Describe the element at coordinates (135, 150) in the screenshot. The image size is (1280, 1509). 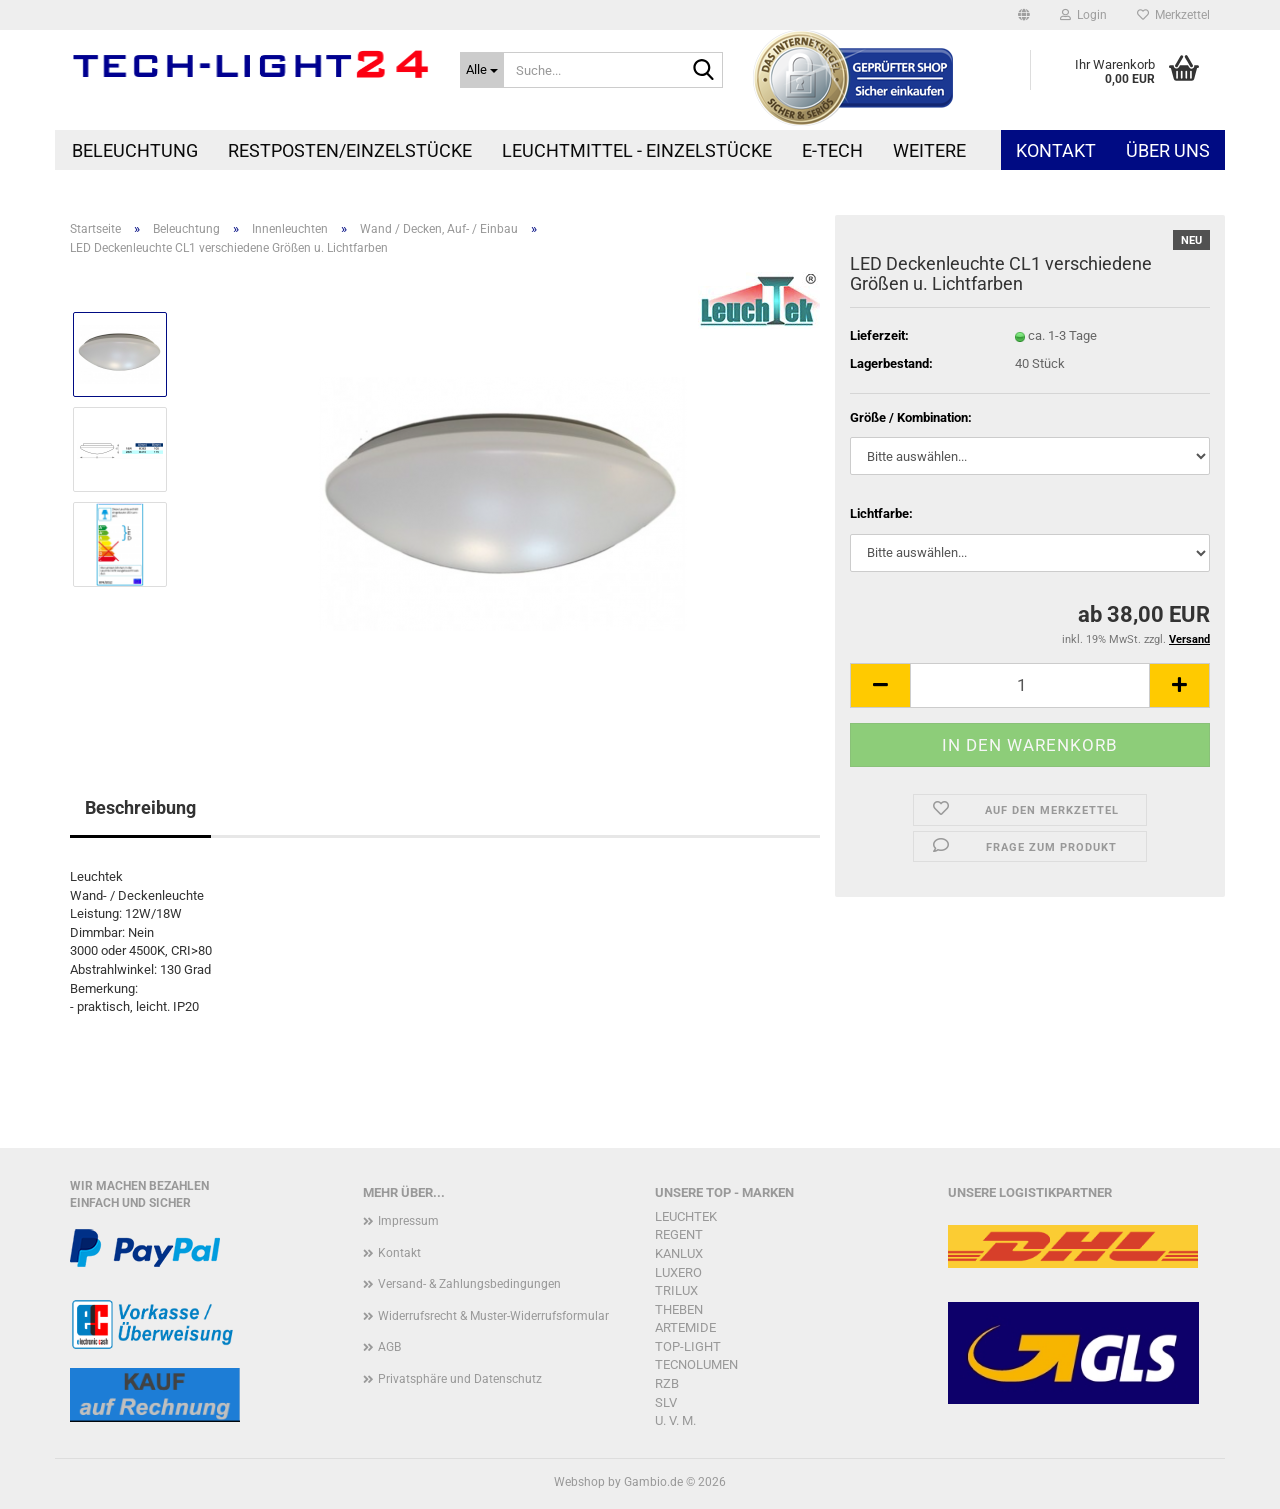
I see `Beleuchtung` at that location.